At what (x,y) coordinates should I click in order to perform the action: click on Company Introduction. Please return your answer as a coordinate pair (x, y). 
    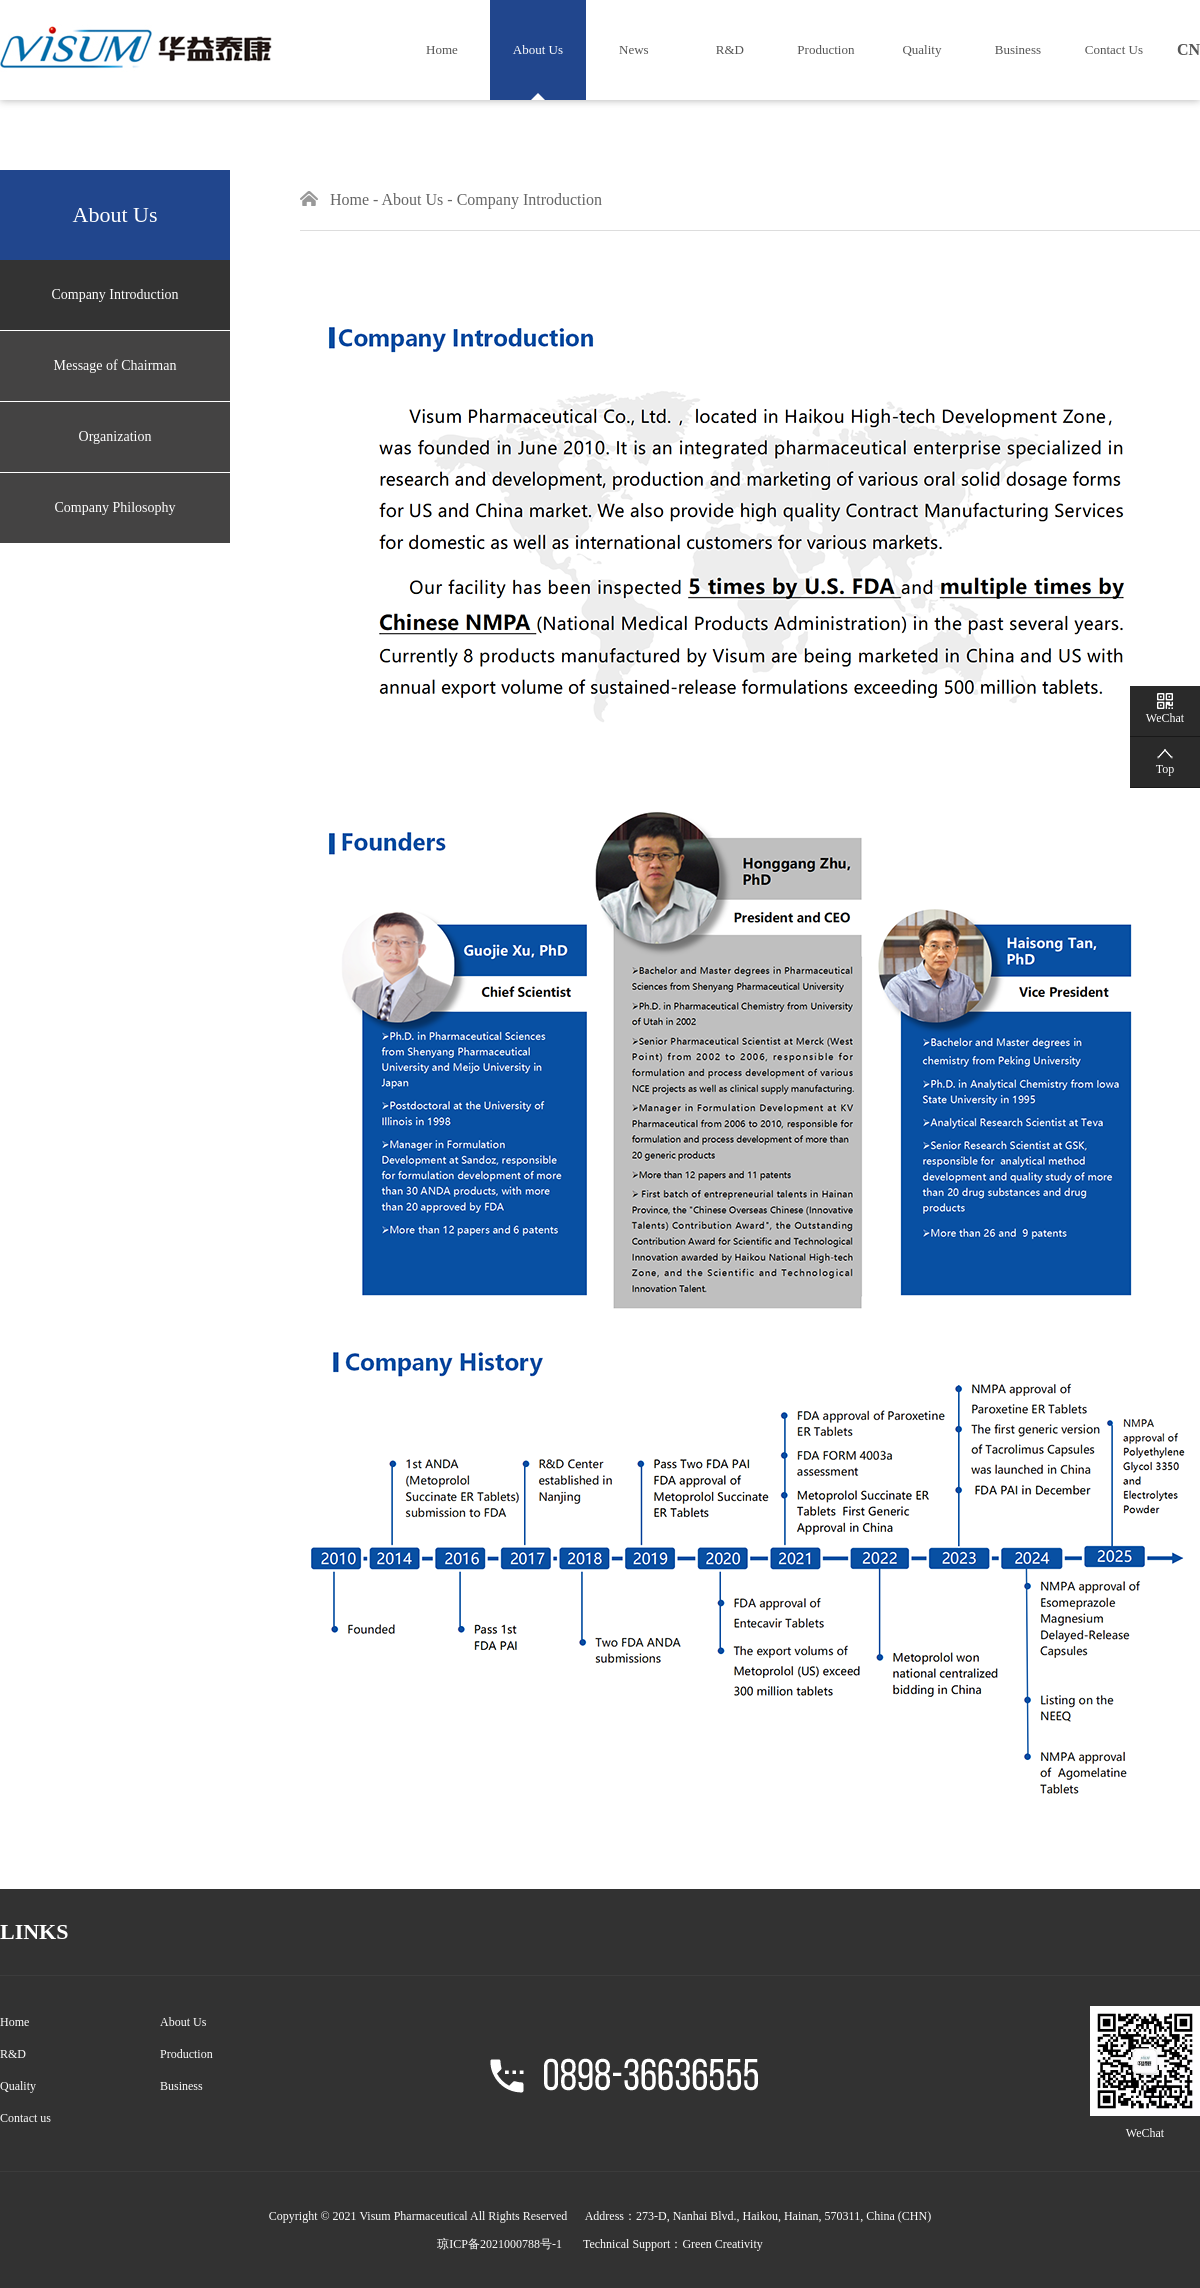
    Looking at the image, I should click on (114, 294).